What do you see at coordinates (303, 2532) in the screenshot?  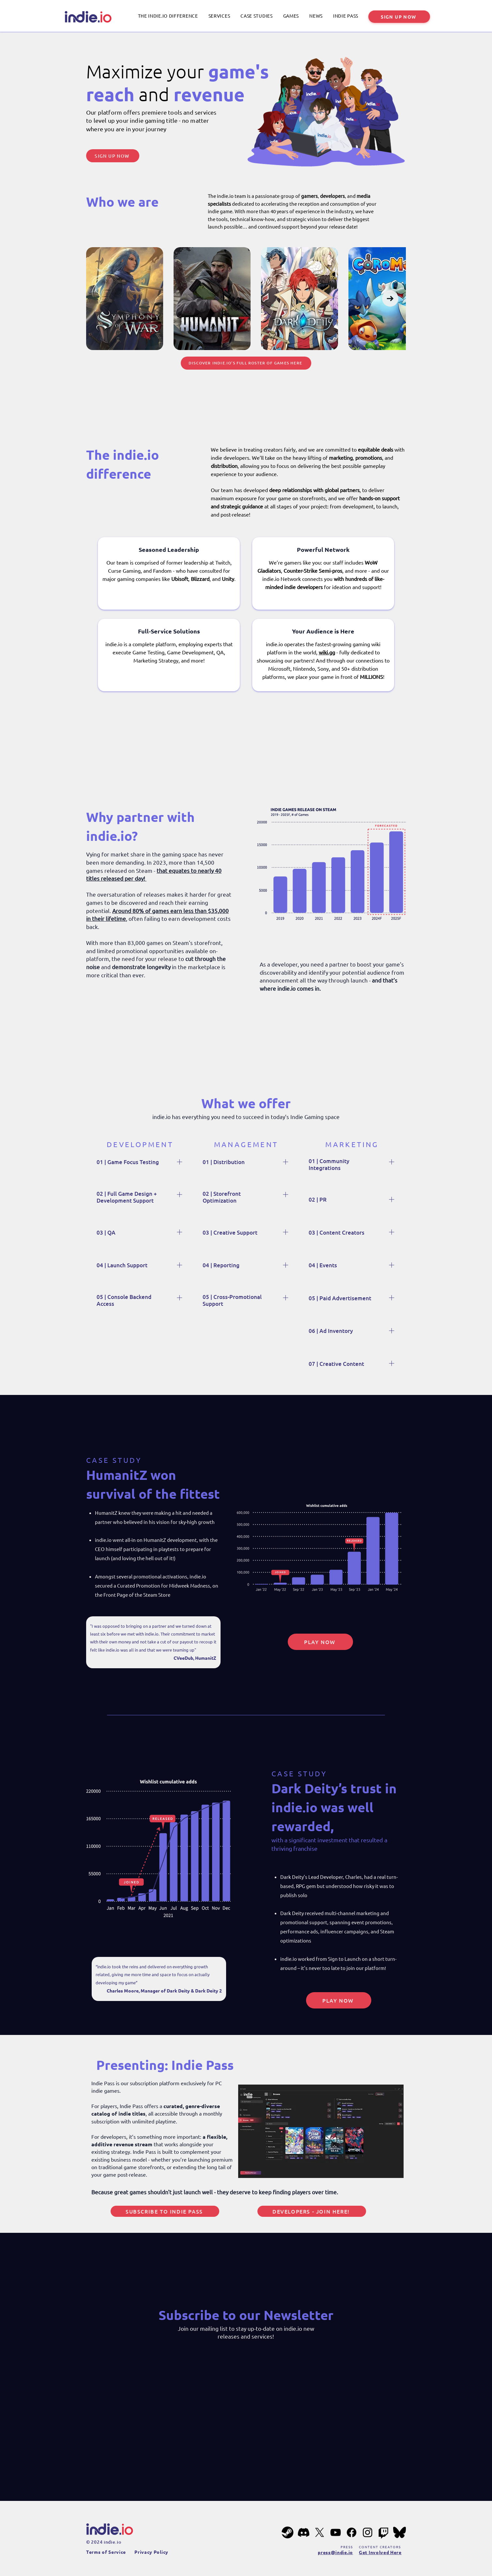 I see `[Discord]` at bounding box center [303, 2532].